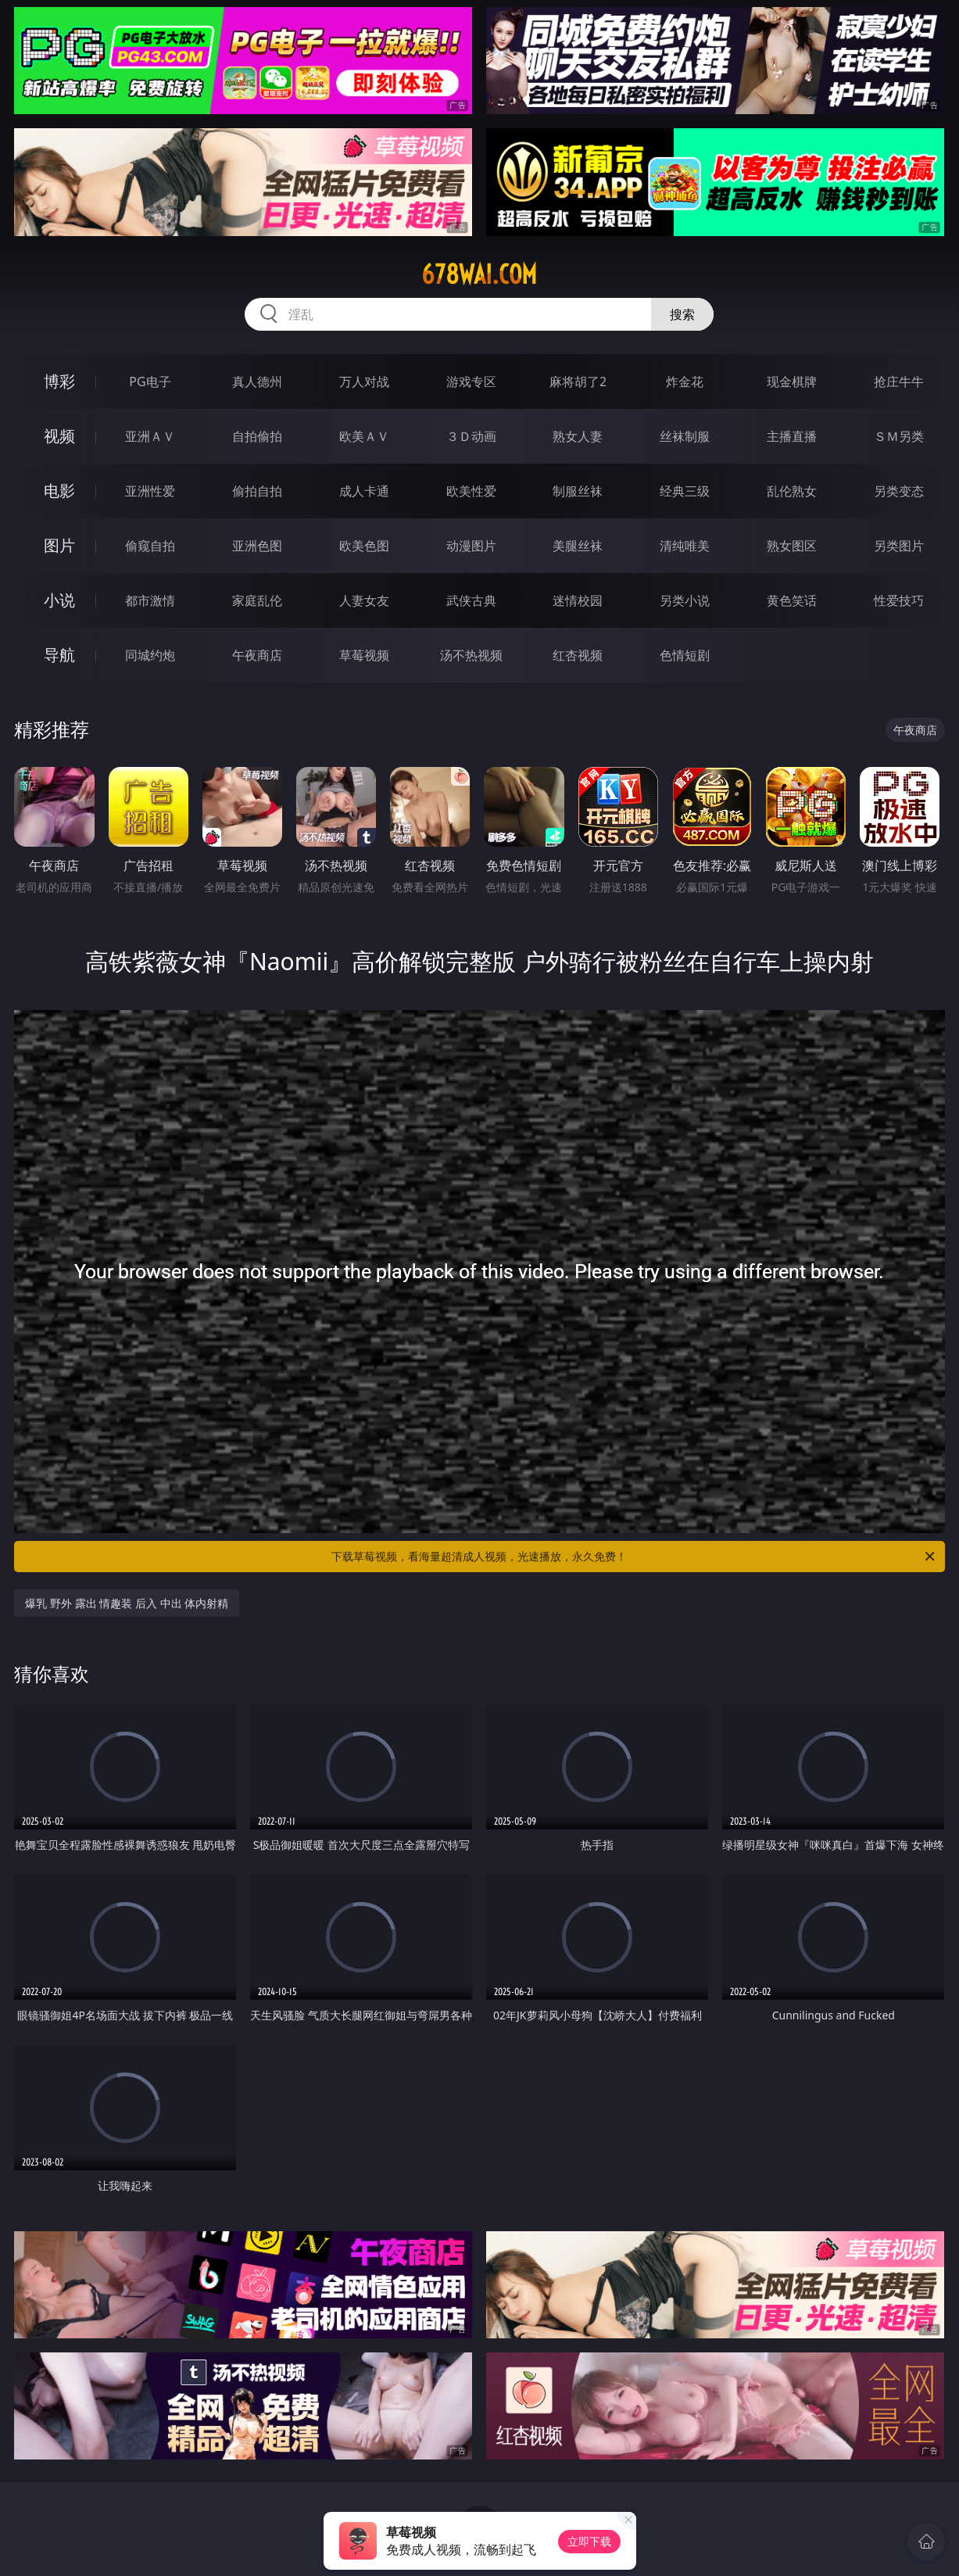 The width and height of the screenshot is (959, 2576). What do you see at coordinates (59, 600) in the screenshot?
I see `小说` at bounding box center [59, 600].